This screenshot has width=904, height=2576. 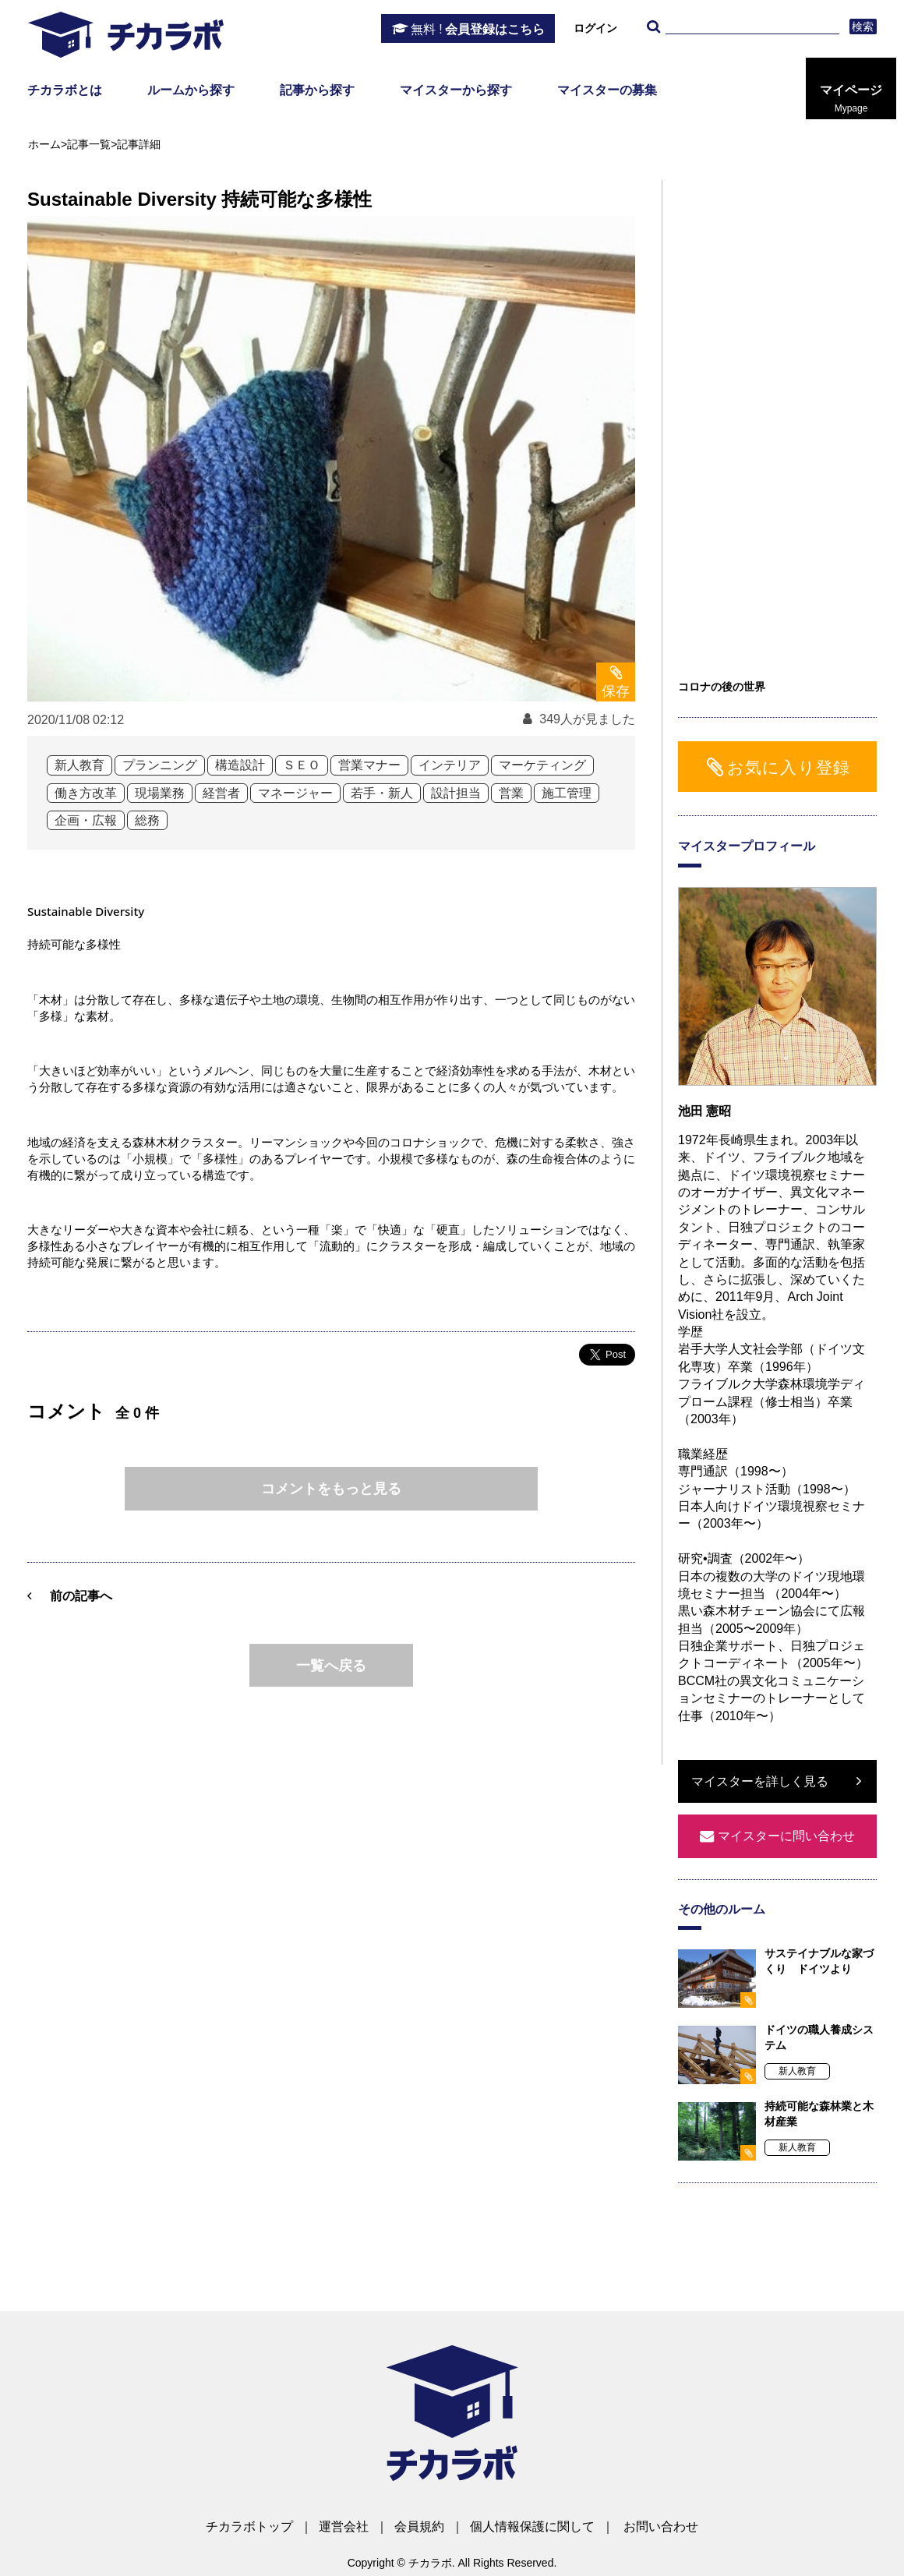 I want to click on ルームから探す, so click(x=191, y=90).